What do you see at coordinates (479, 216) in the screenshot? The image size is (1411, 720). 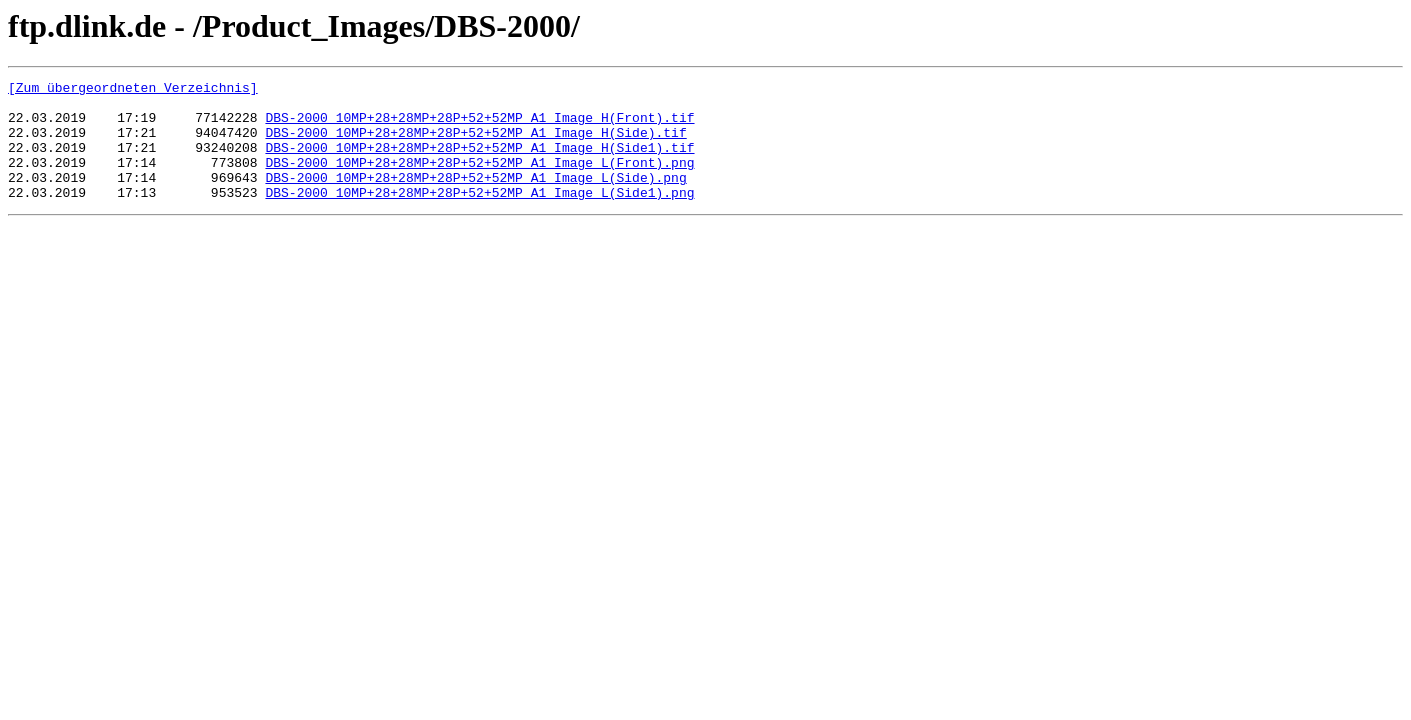 I see `DBS-2000_10MP+28+28MP+28P+52+52MP_A1_Image L(Side1).png` at bounding box center [479, 216].